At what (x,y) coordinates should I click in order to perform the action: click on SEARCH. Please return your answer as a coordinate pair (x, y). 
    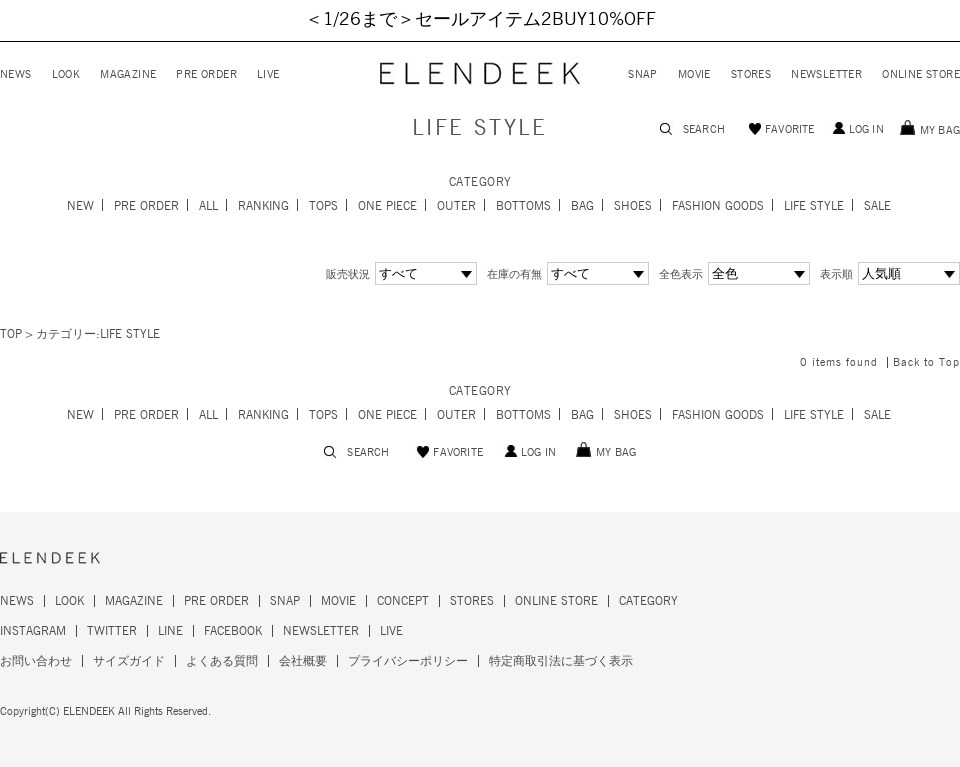
    Looking at the image, I should click on (704, 129).